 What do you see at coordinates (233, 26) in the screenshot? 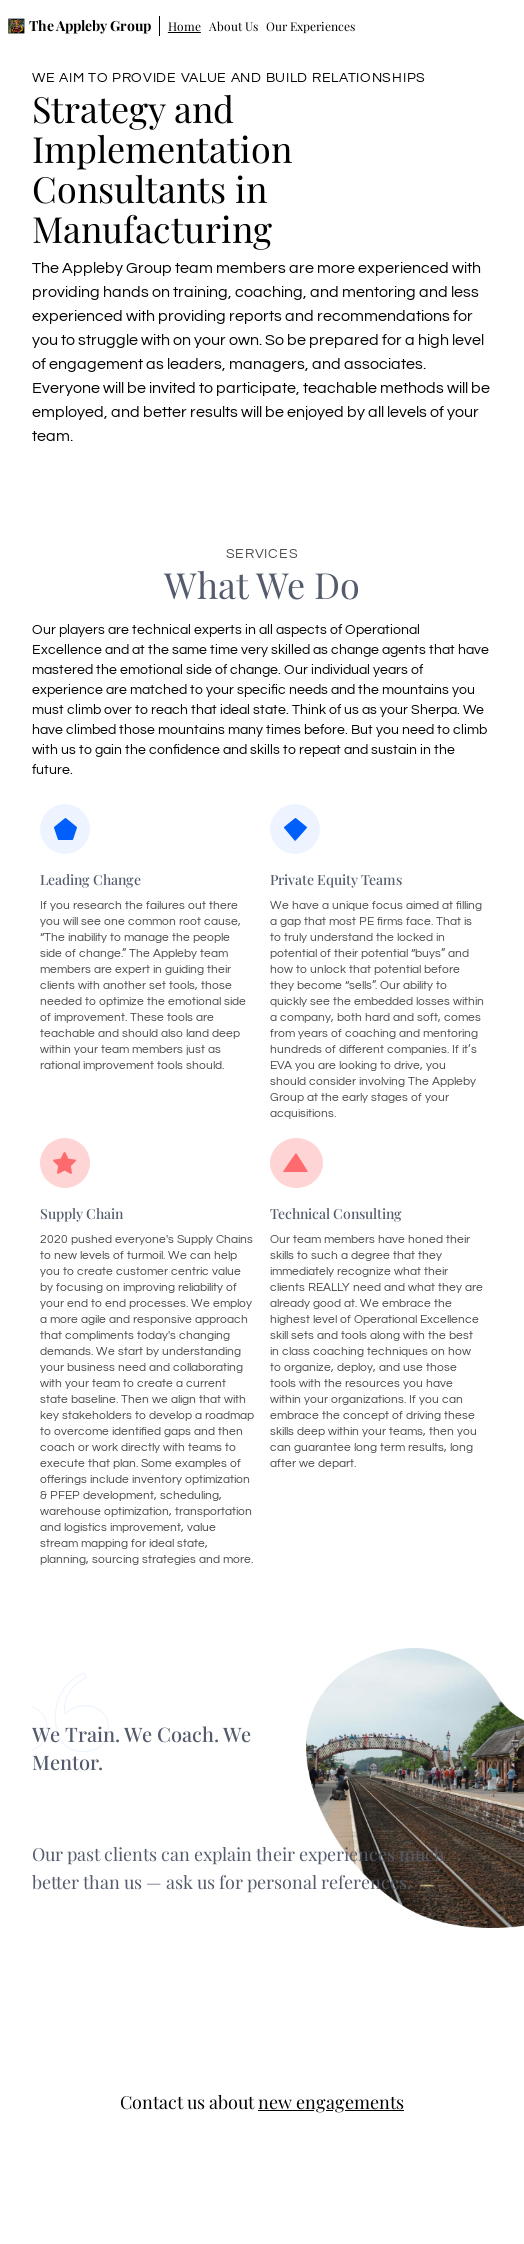
I see `About Us` at bounding box center [233, 26].